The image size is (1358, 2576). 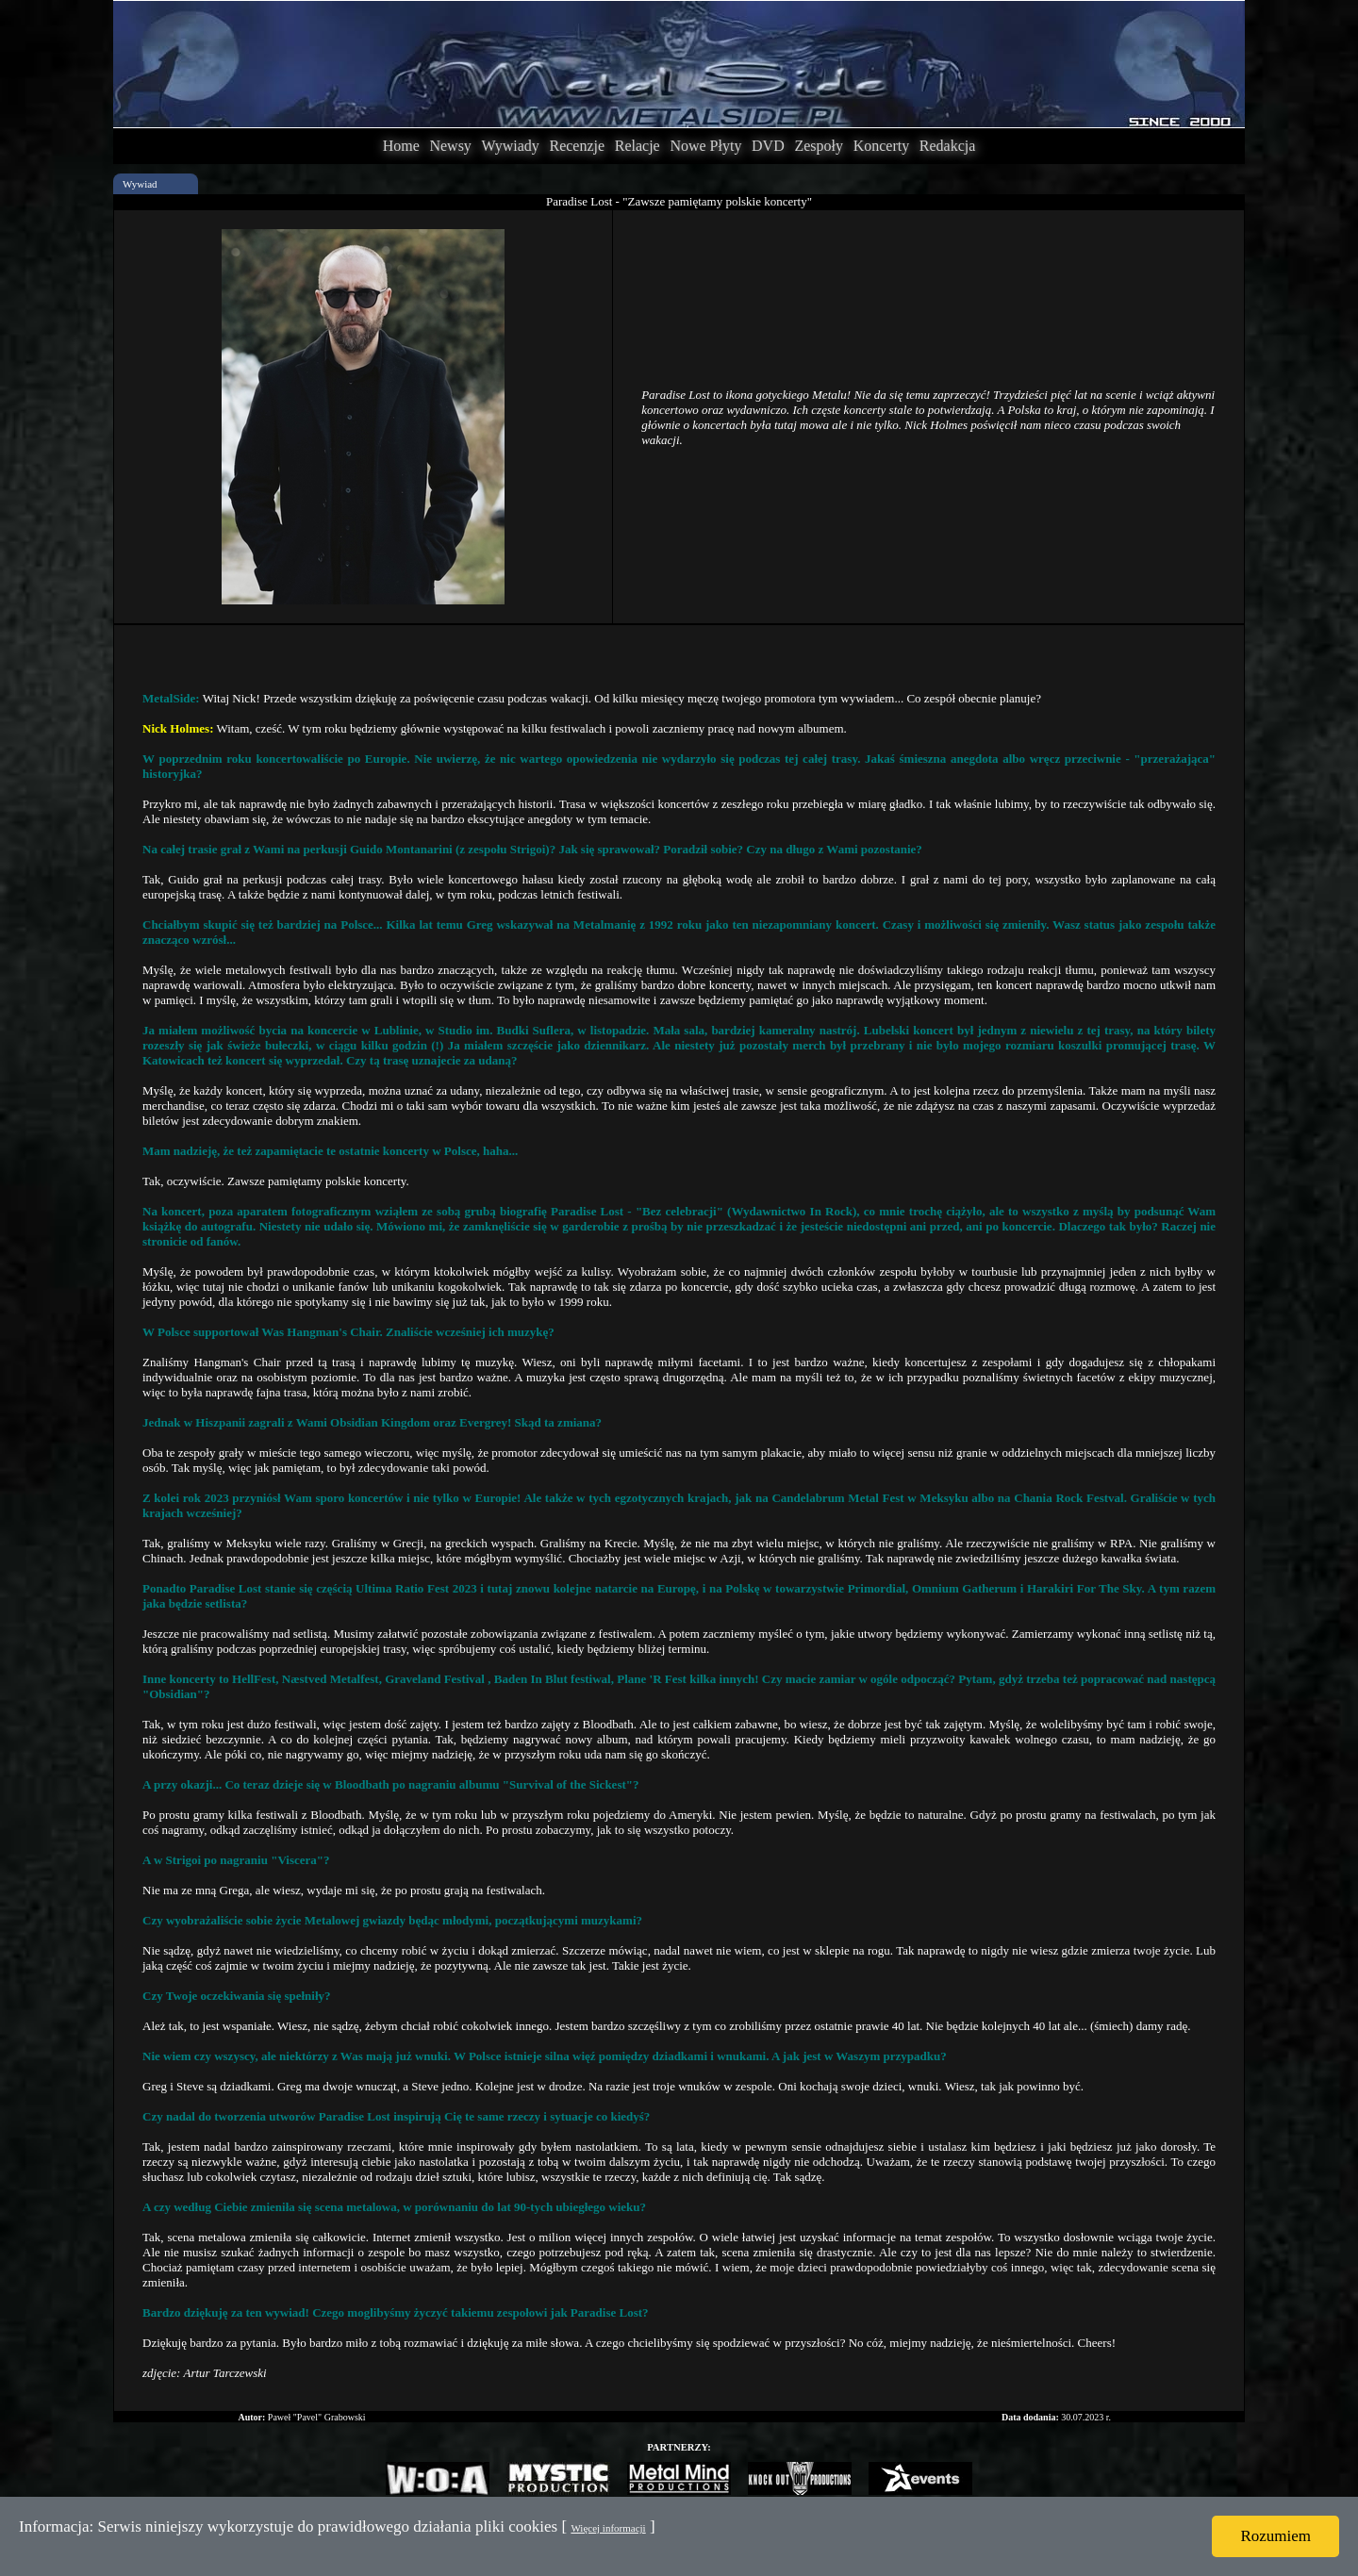 What do you see at coordinates (450, 146) in the screenshot?
I see `Newsy` at bounding box center [450, 146].